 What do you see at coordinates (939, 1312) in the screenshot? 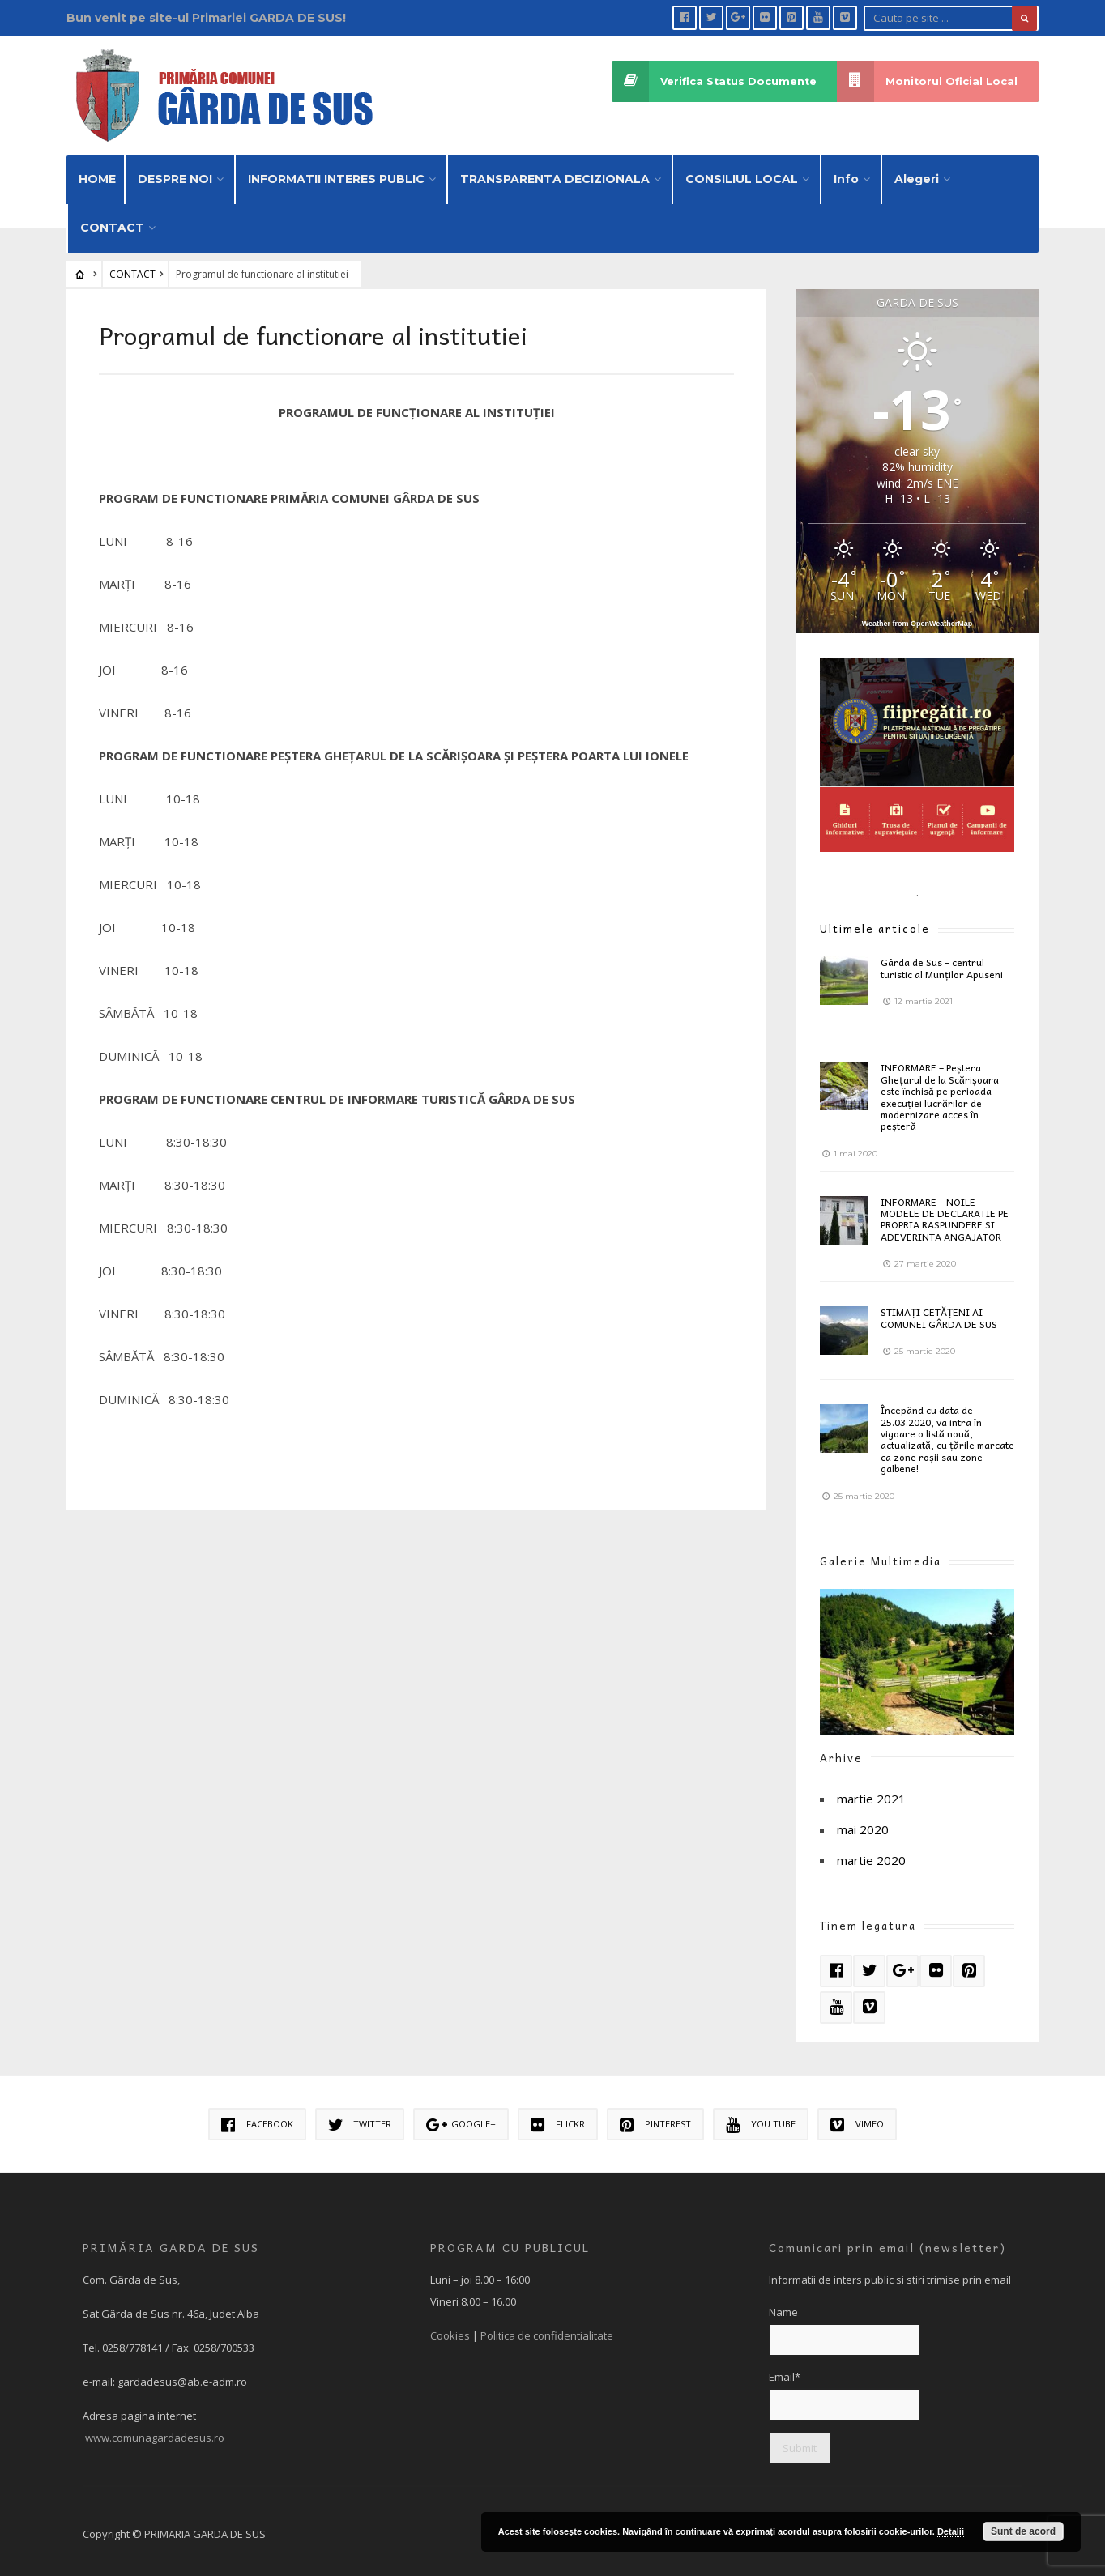
I see `STIMAȚI CETĂȚENI AI COMUNEI GÂRDA DE SUS` at bounding box center [939, 1312].